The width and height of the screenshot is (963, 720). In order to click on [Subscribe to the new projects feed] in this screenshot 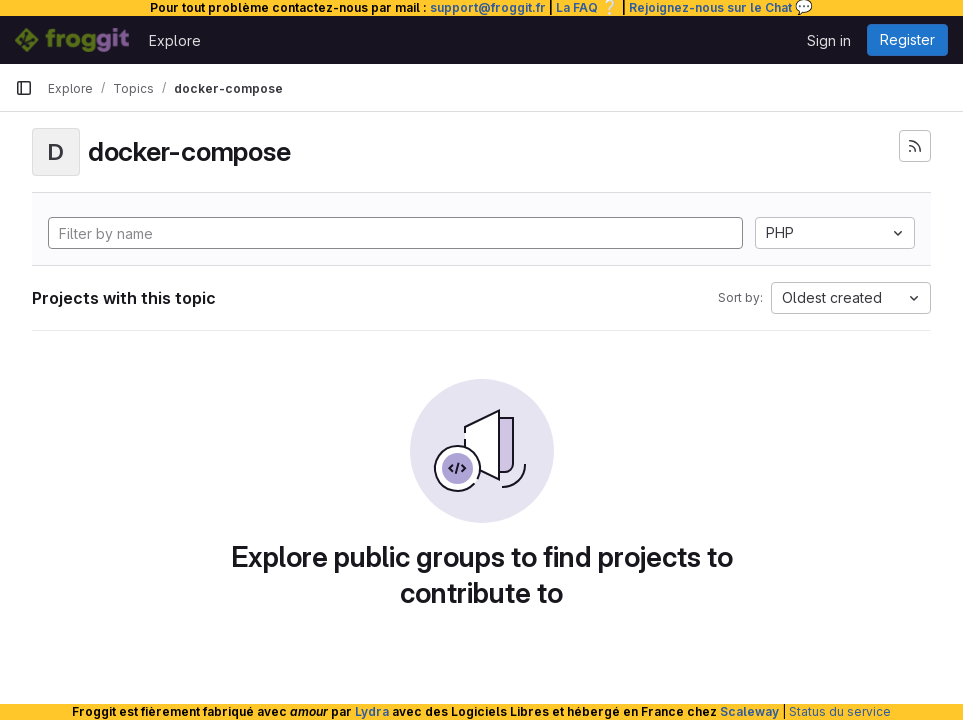, I will do `click(915, 146)`.